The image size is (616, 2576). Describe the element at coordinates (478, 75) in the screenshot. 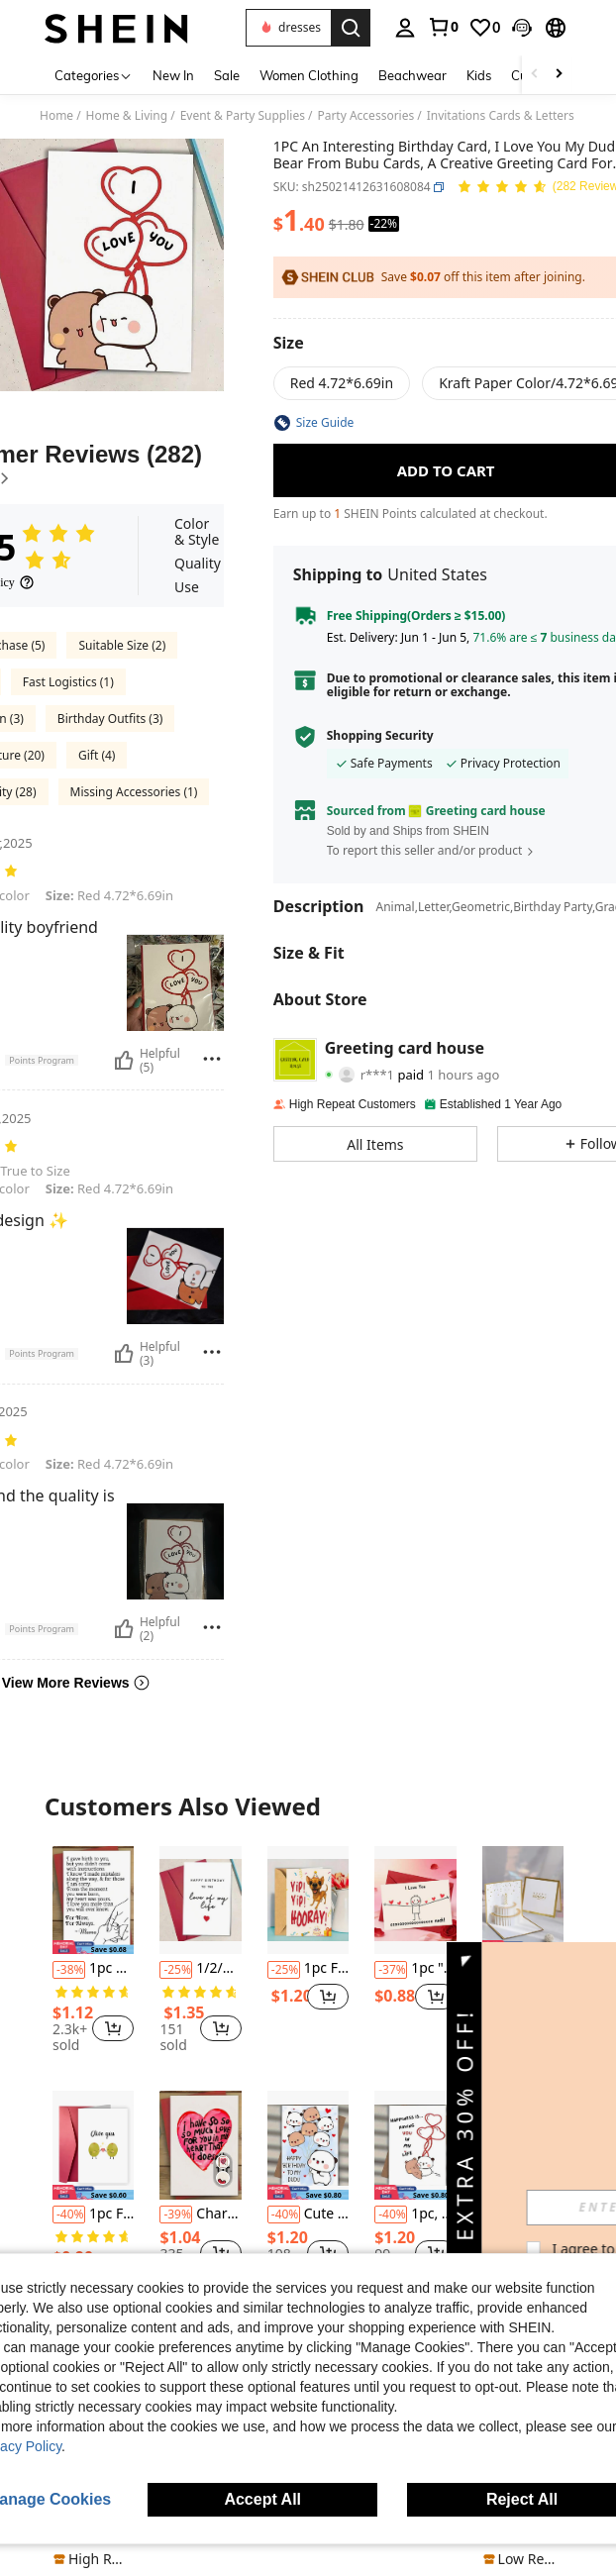

I see `Kids [menuitem]` at that location.